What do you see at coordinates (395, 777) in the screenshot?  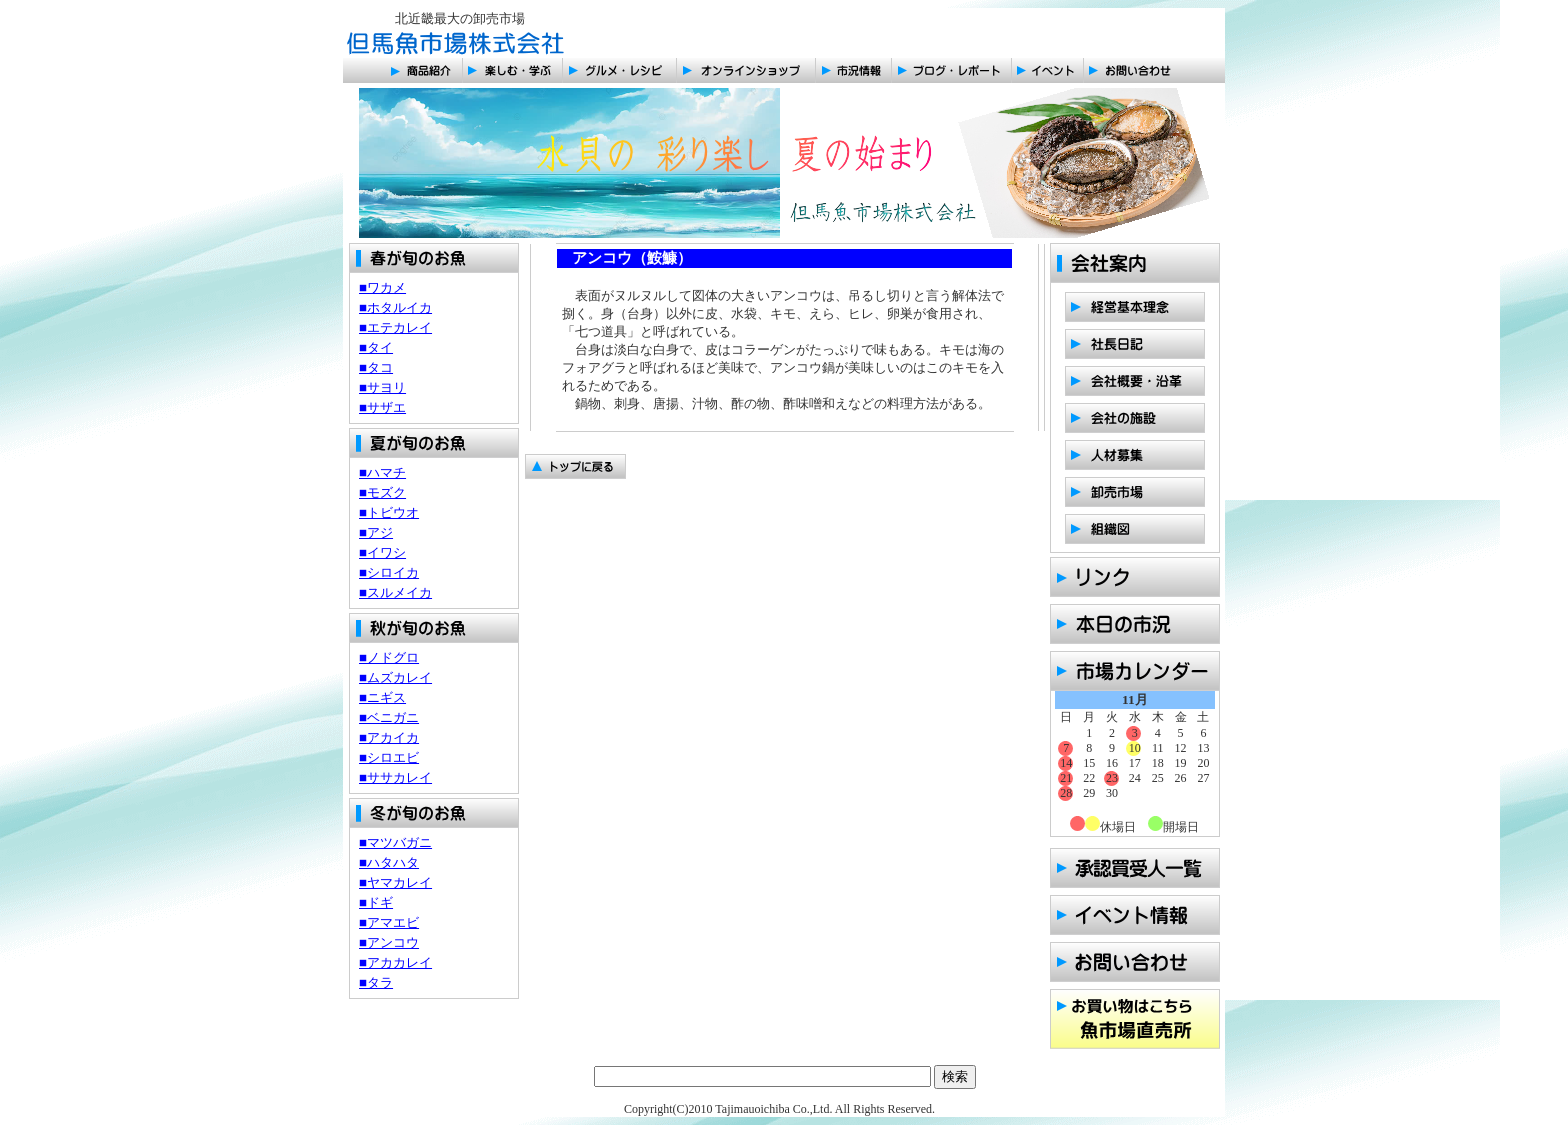 I see `■ササカレイ` at bounding box center [395, 777].